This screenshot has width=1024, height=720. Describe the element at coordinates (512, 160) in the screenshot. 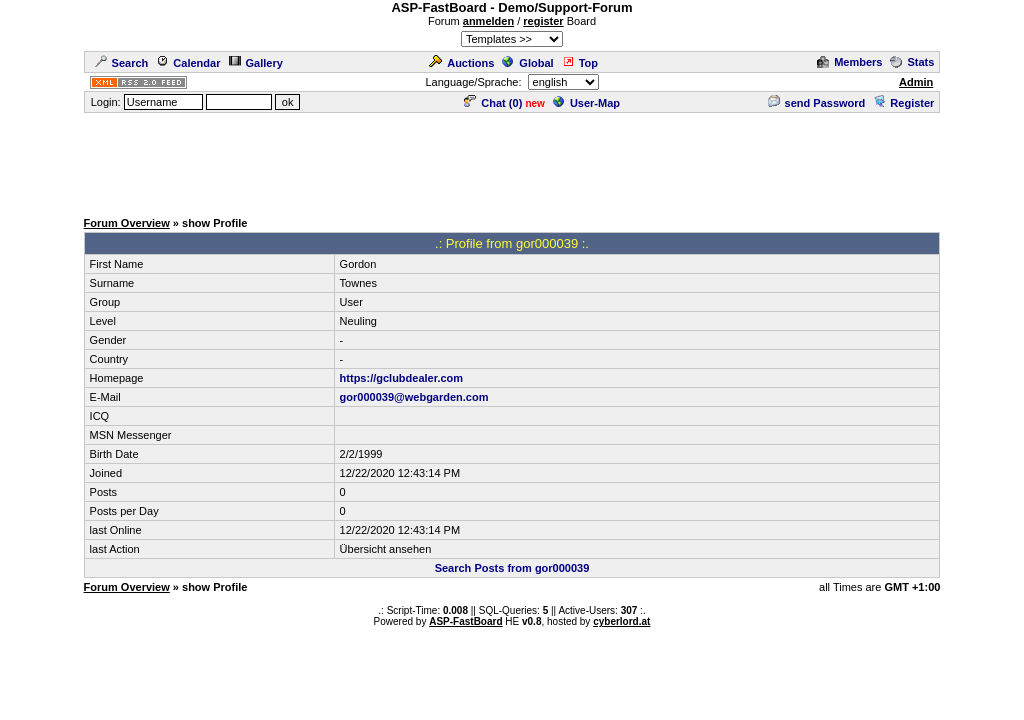

I see `[Advertisement]` at that location.